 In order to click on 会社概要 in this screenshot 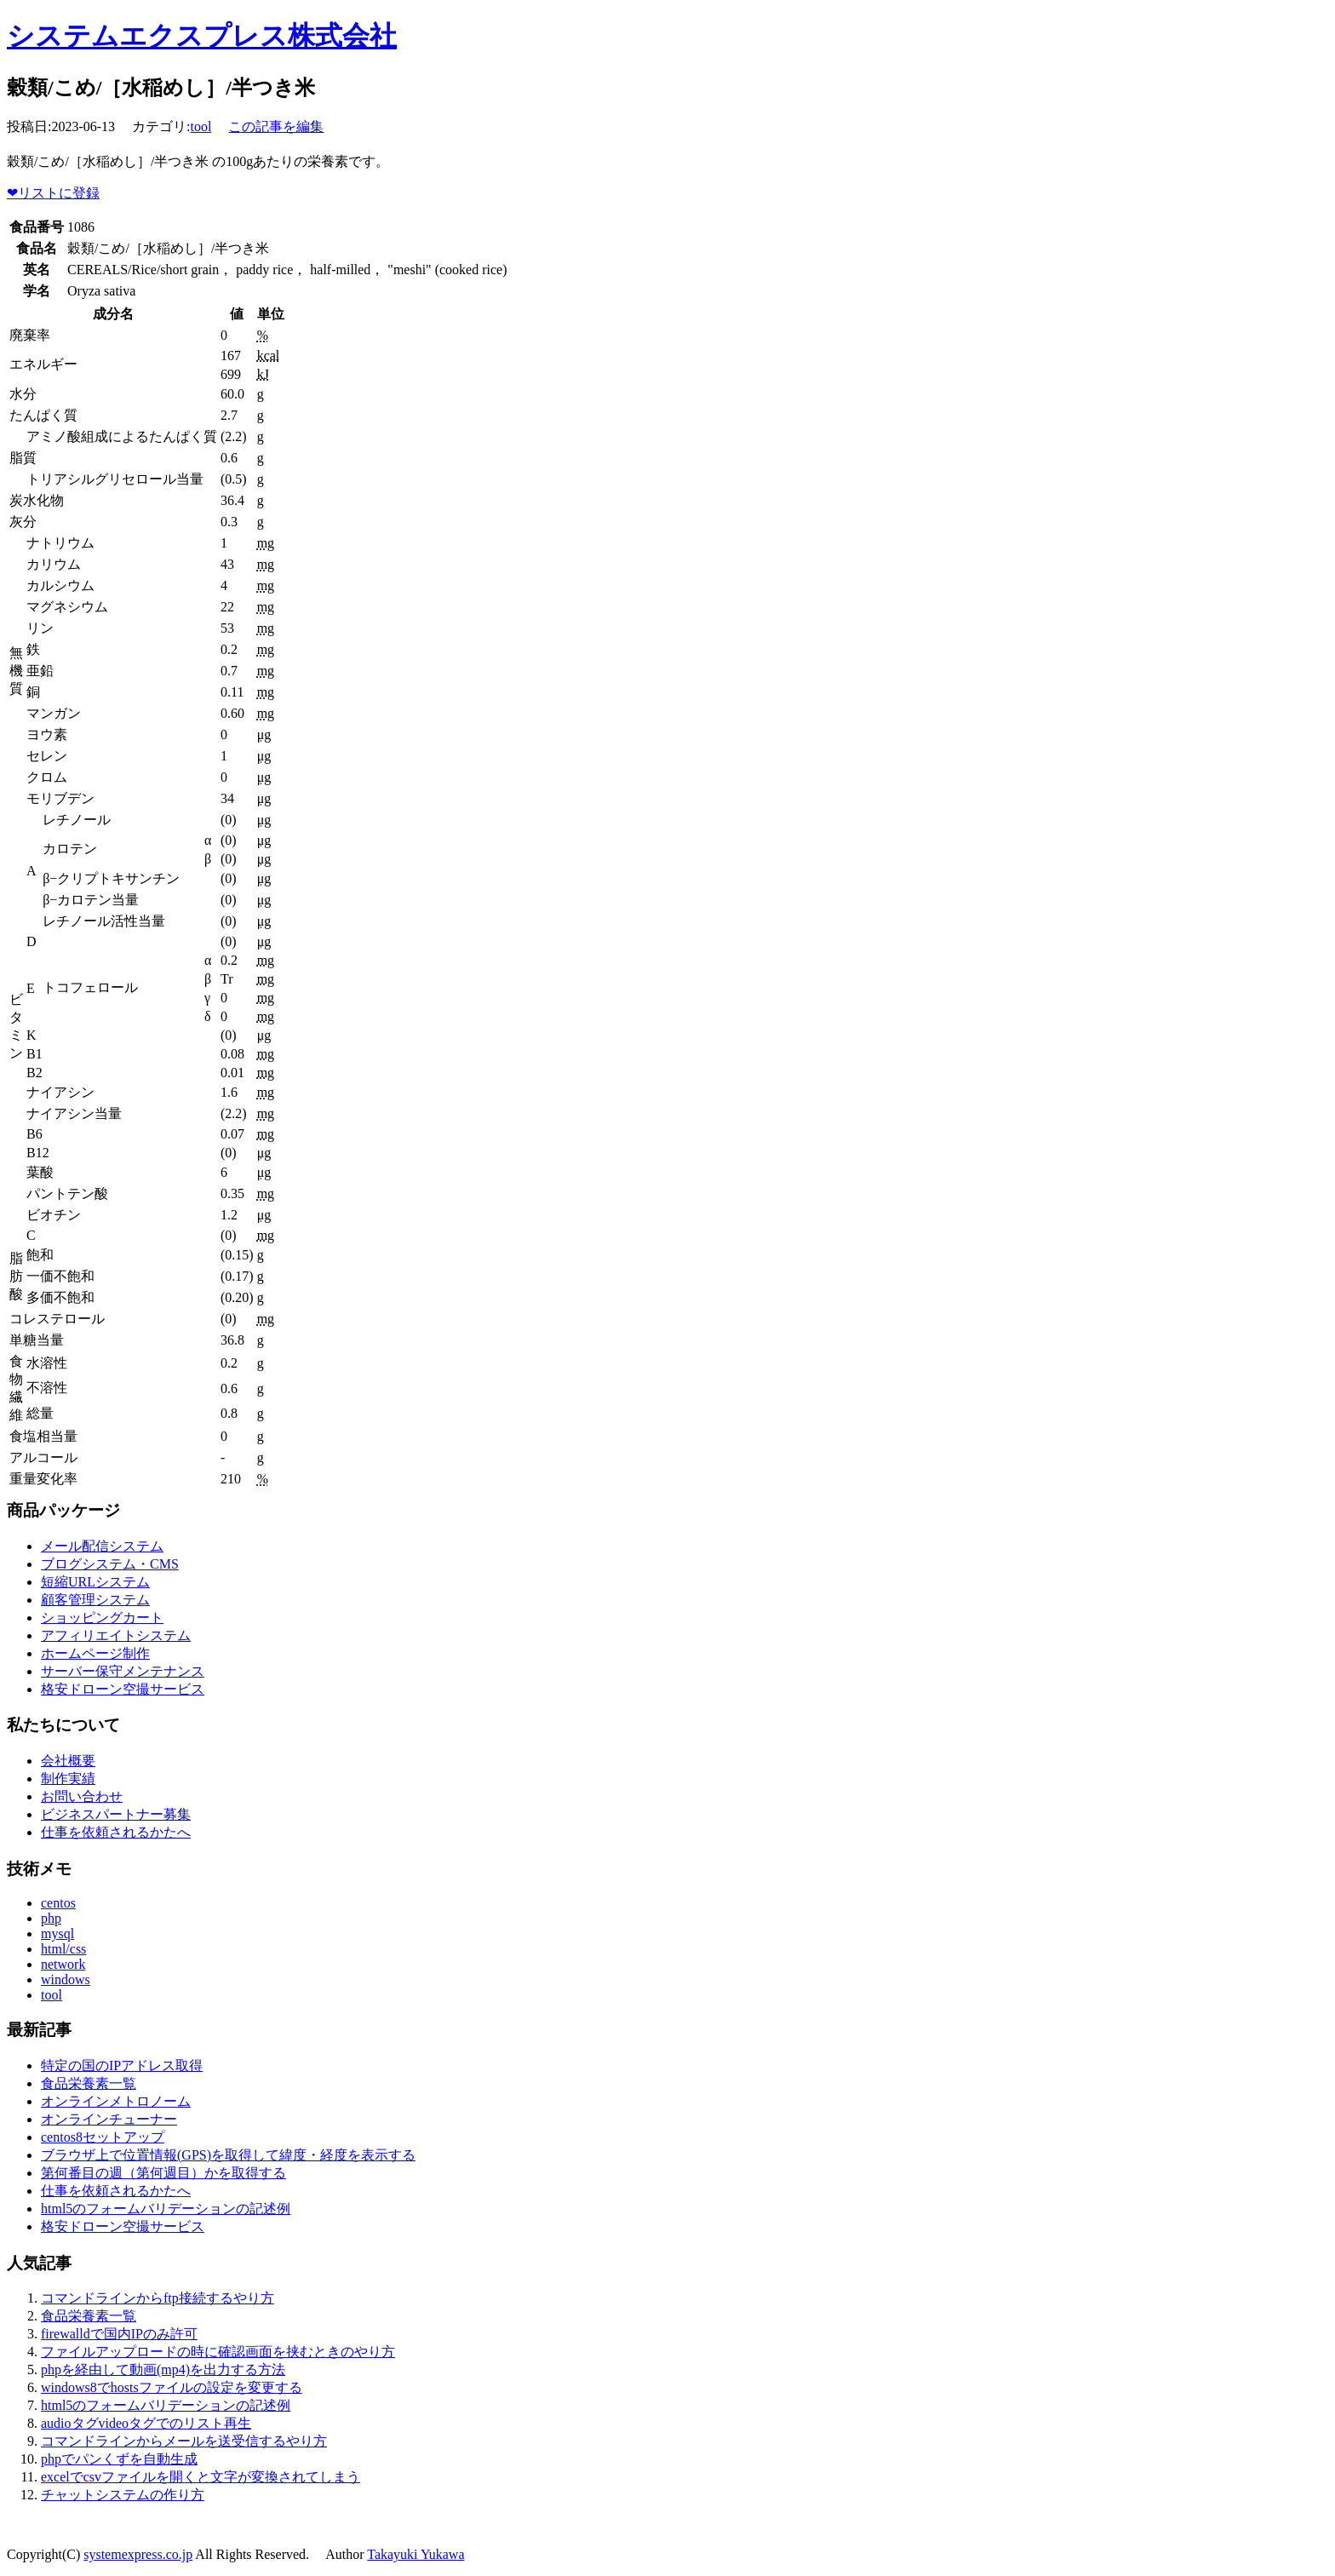, I will do `click(68, 1760)`.